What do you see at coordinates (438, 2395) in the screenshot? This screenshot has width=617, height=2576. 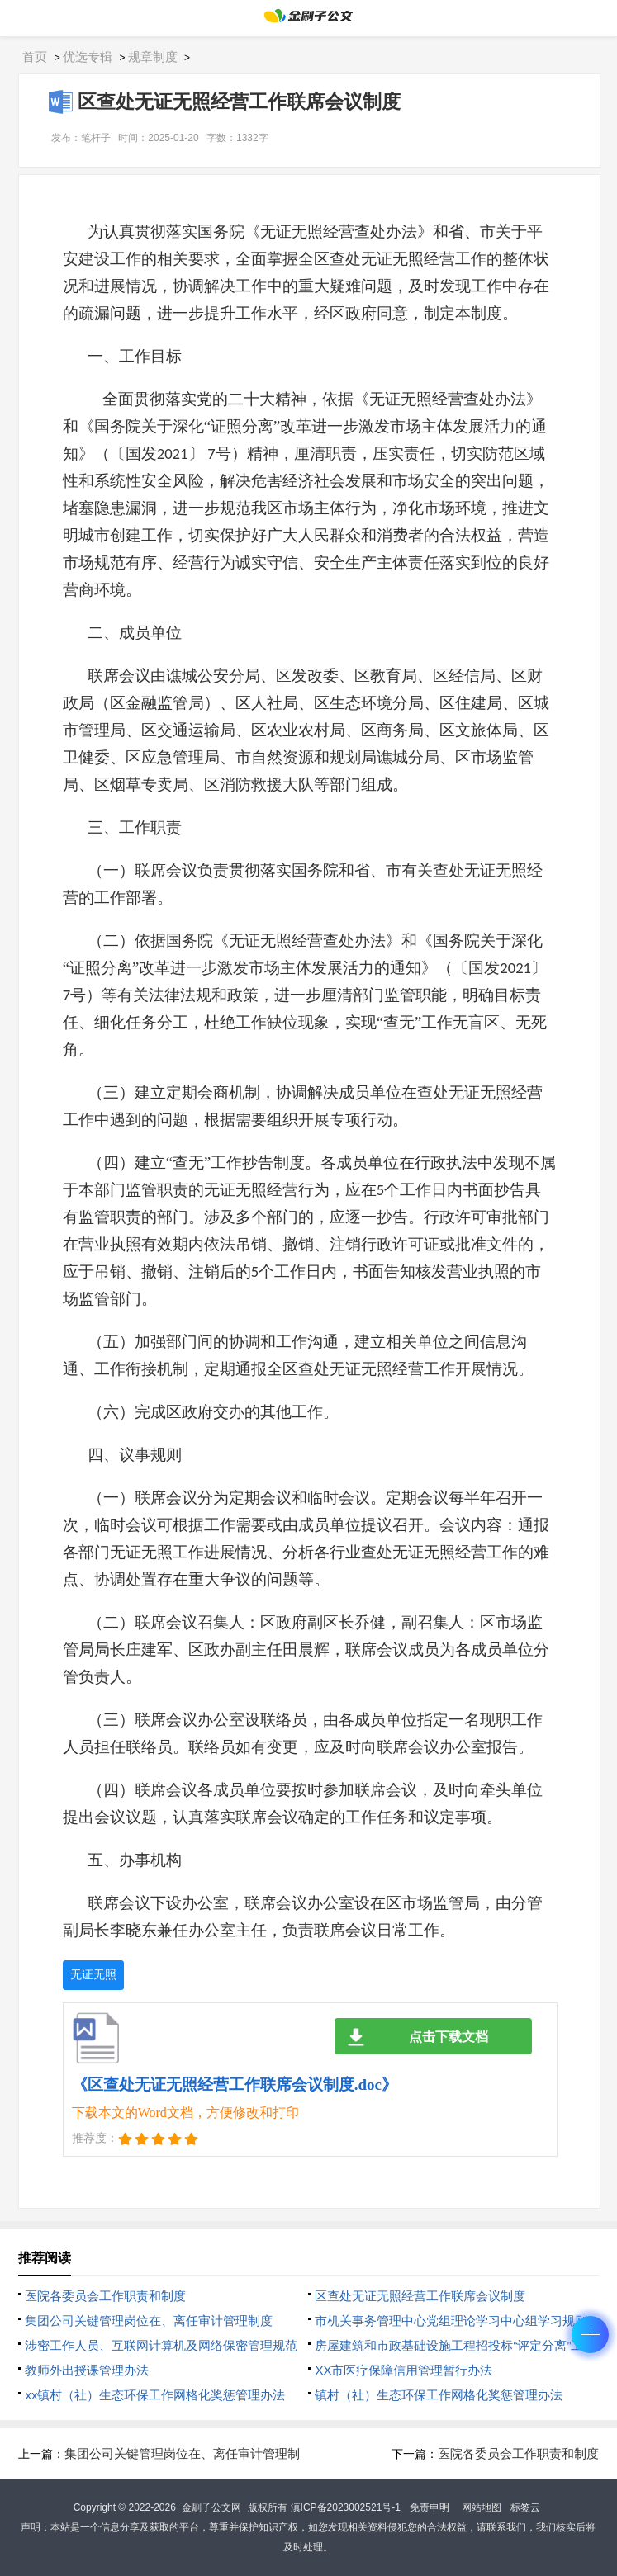 I see `镇村（社）生态环保工作网格化奖惩管理办法` at bounding box center [438, 2395].